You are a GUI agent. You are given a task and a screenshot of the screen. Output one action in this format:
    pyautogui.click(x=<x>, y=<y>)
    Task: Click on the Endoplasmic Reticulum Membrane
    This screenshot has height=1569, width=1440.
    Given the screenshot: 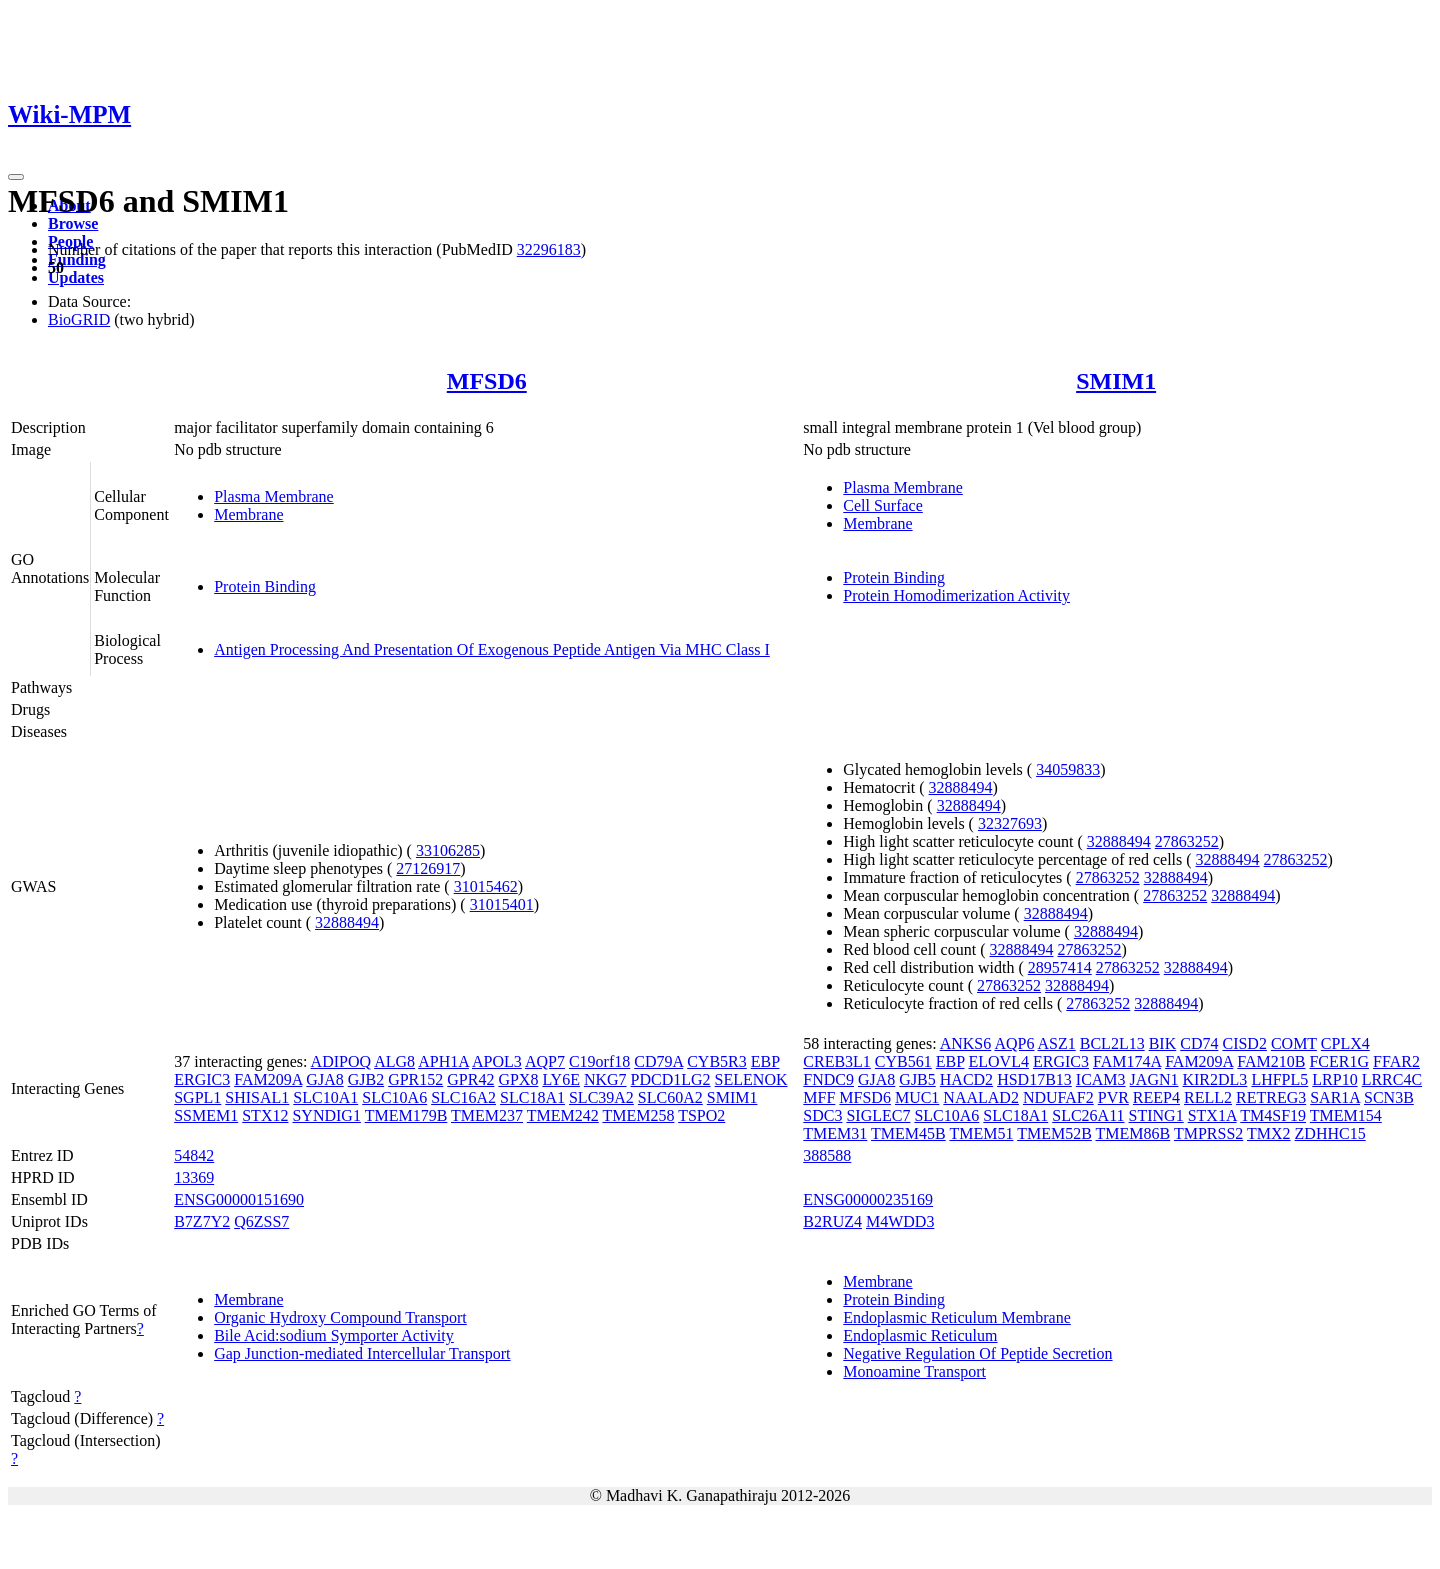 What is the action you would take?
    pyautogui.click(x=957, y=1317)
    